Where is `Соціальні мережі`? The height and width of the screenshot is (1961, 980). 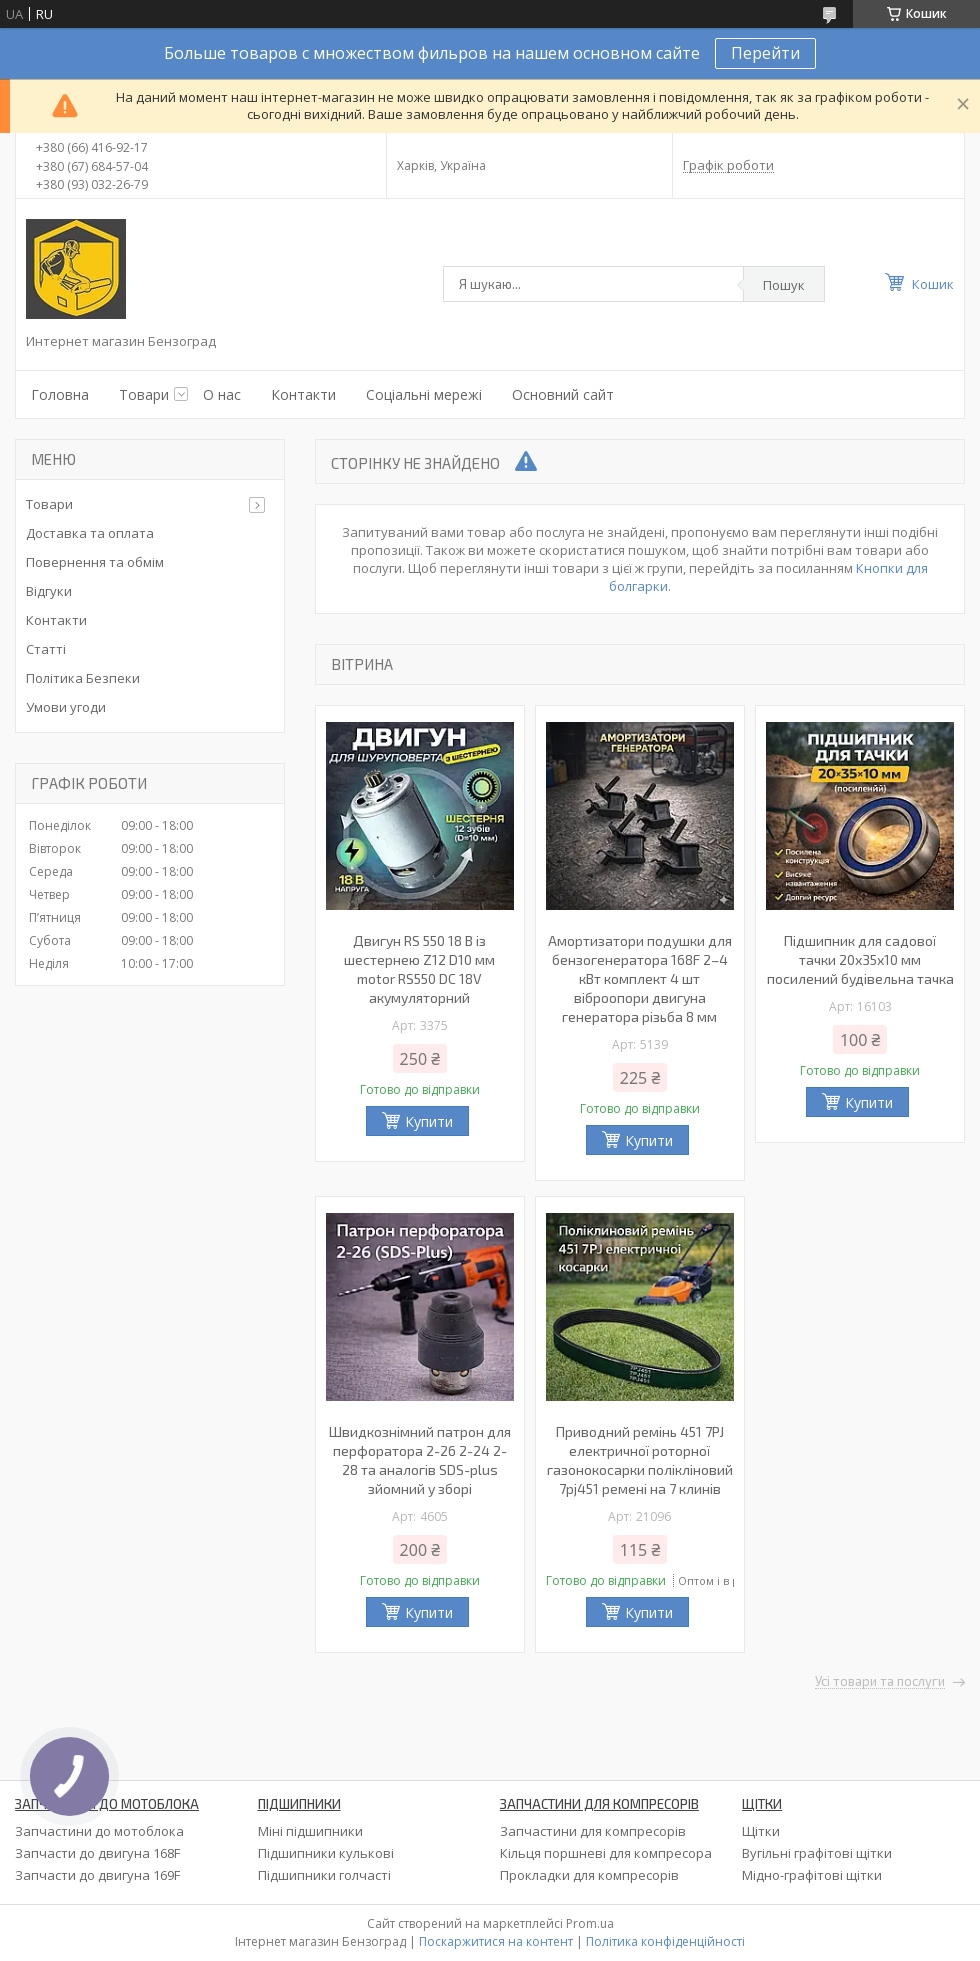 Соціальні мережі is located at coordinates (424, 394).